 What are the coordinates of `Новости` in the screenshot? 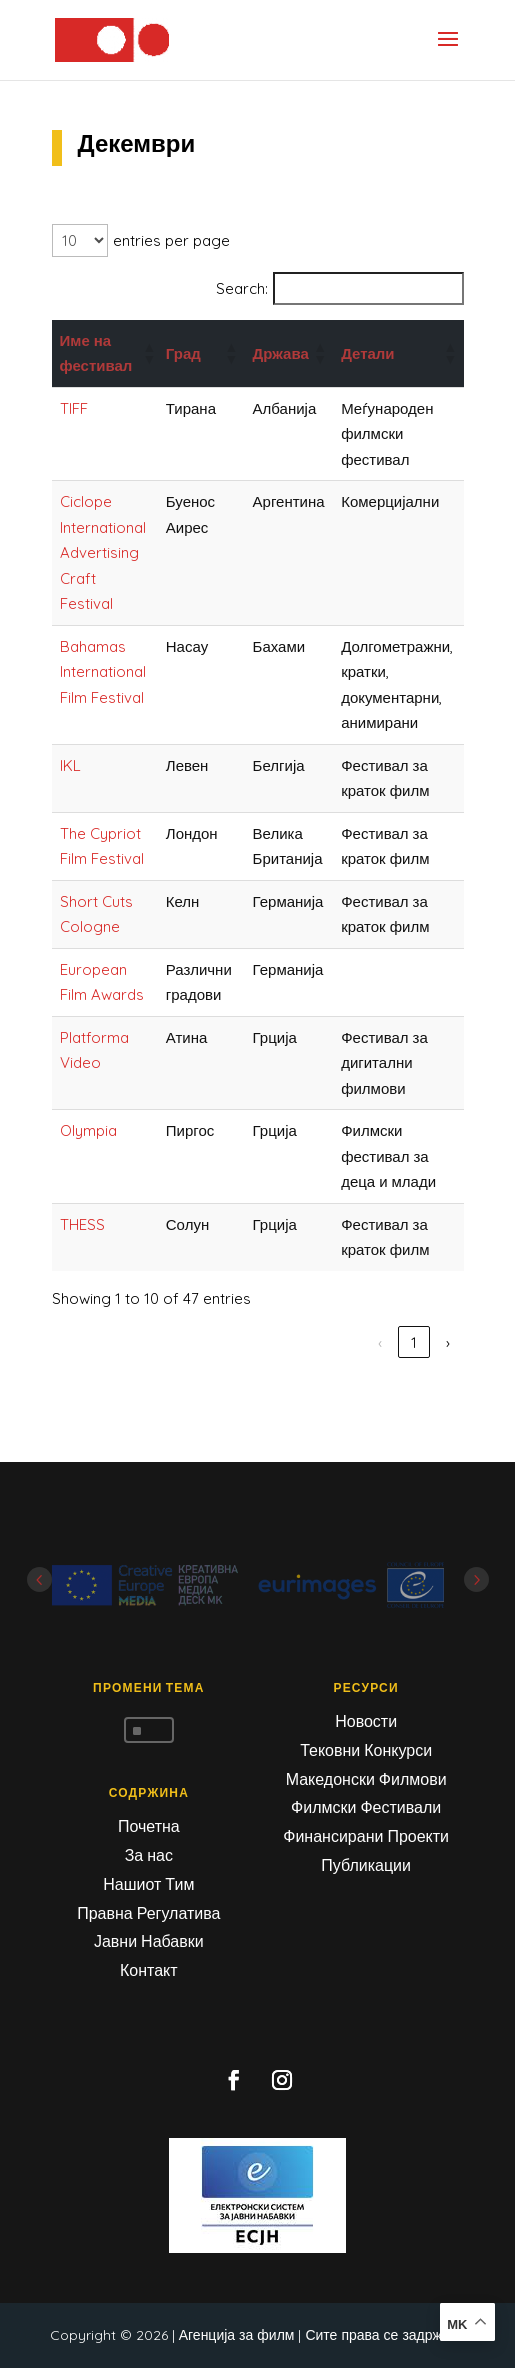 It's located at (366, 1721).